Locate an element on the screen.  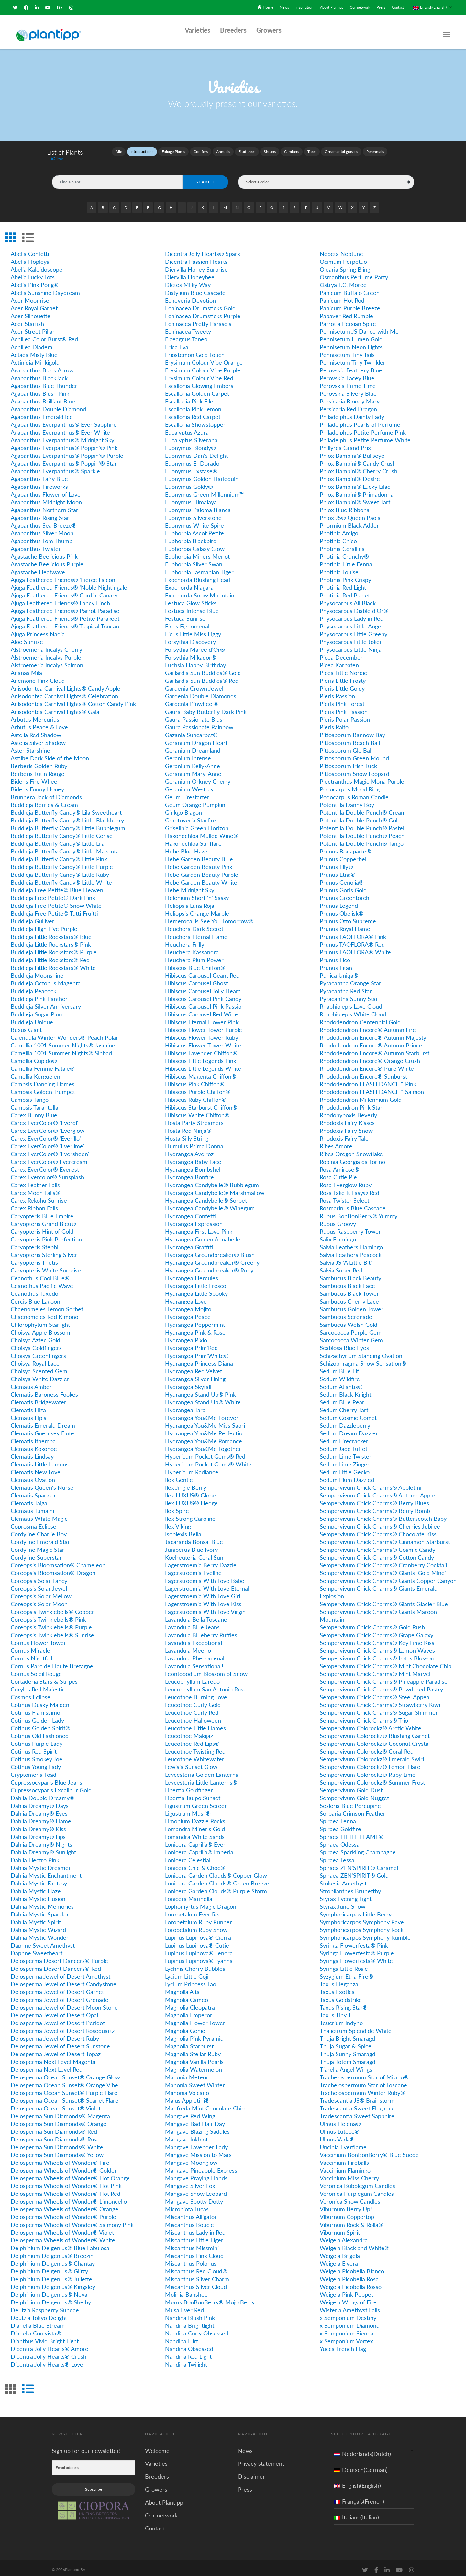
Caryopteris Pink Perfection is located at coordinates (46, 1235).